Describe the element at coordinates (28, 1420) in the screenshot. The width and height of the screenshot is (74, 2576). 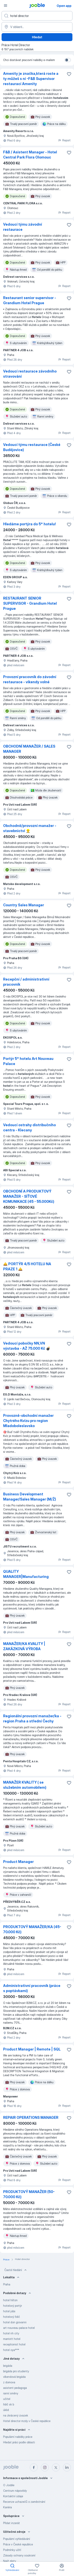
I see `Provozně‑obchodní manažer Chytrého Kvízu pro region Mladoboleslavsko` at that location.